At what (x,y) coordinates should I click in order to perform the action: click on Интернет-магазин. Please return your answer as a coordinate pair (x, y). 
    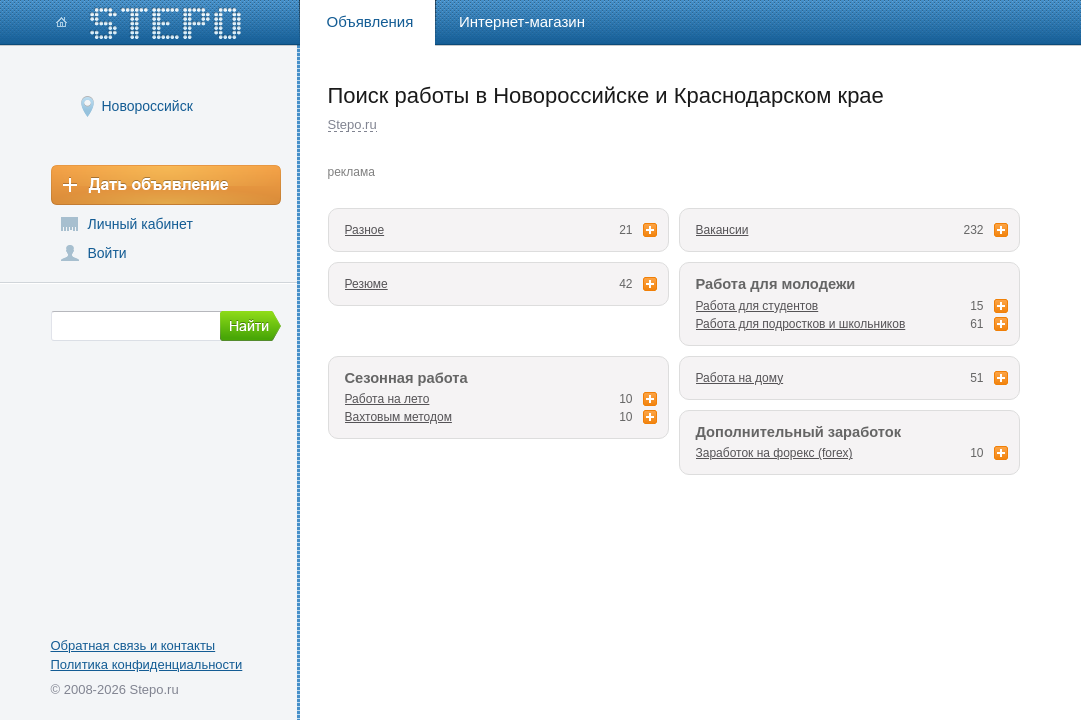
    Looking at the image, I should click on (522, 21).